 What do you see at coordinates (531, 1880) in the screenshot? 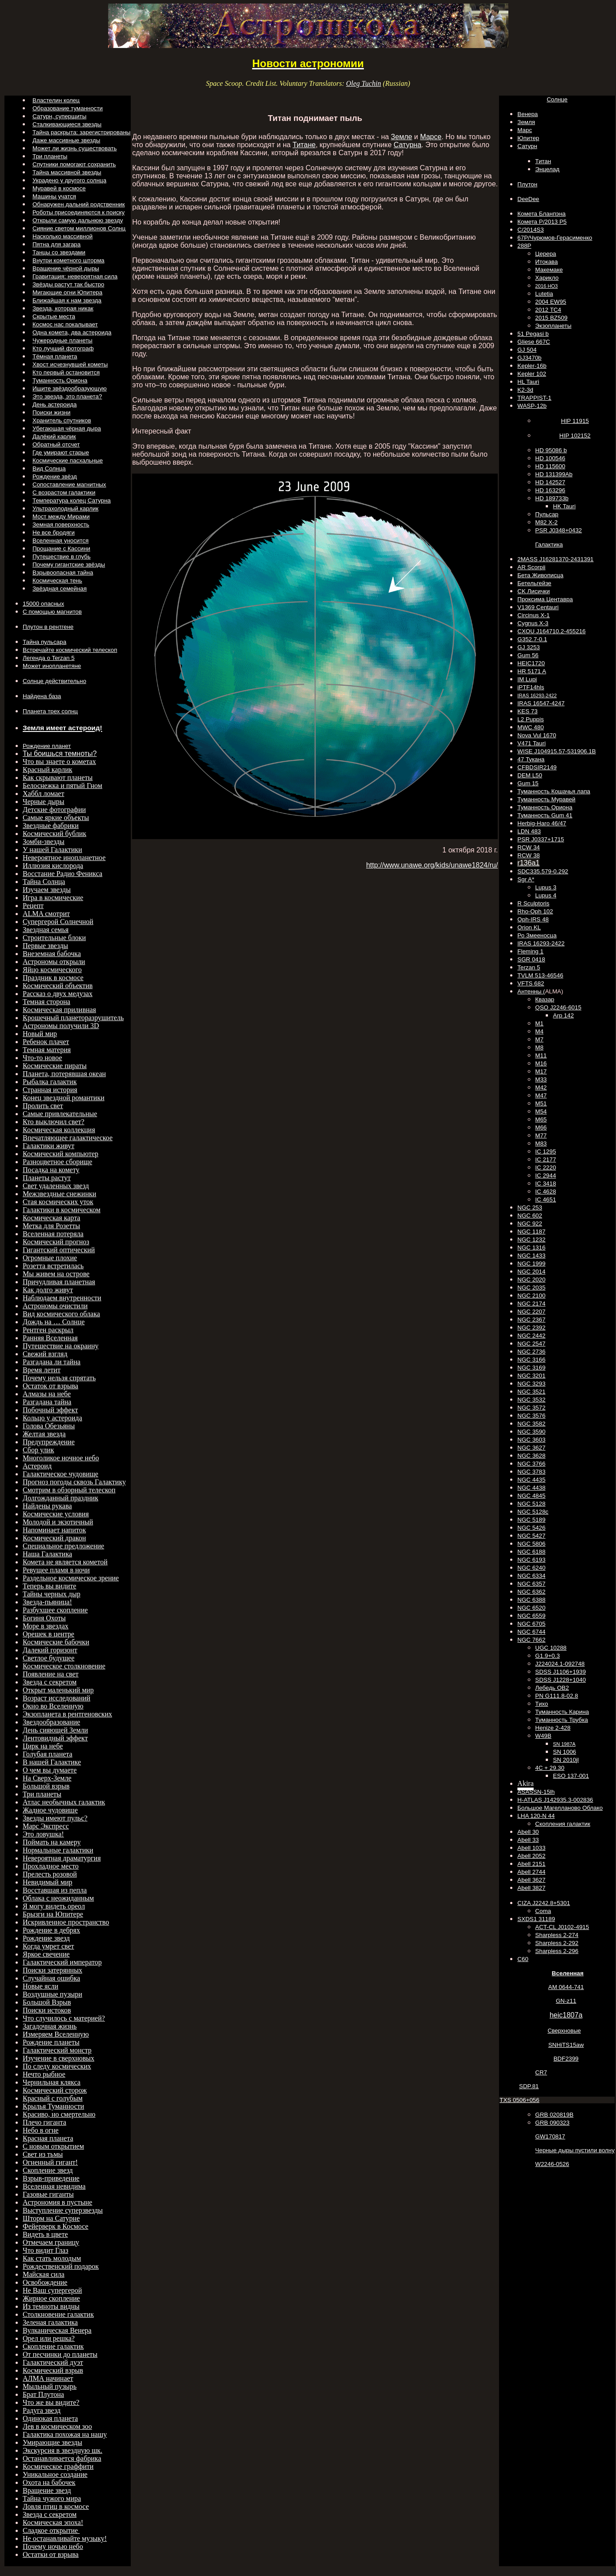
I see `Abell 3627` at bounding box center [531, 1880].